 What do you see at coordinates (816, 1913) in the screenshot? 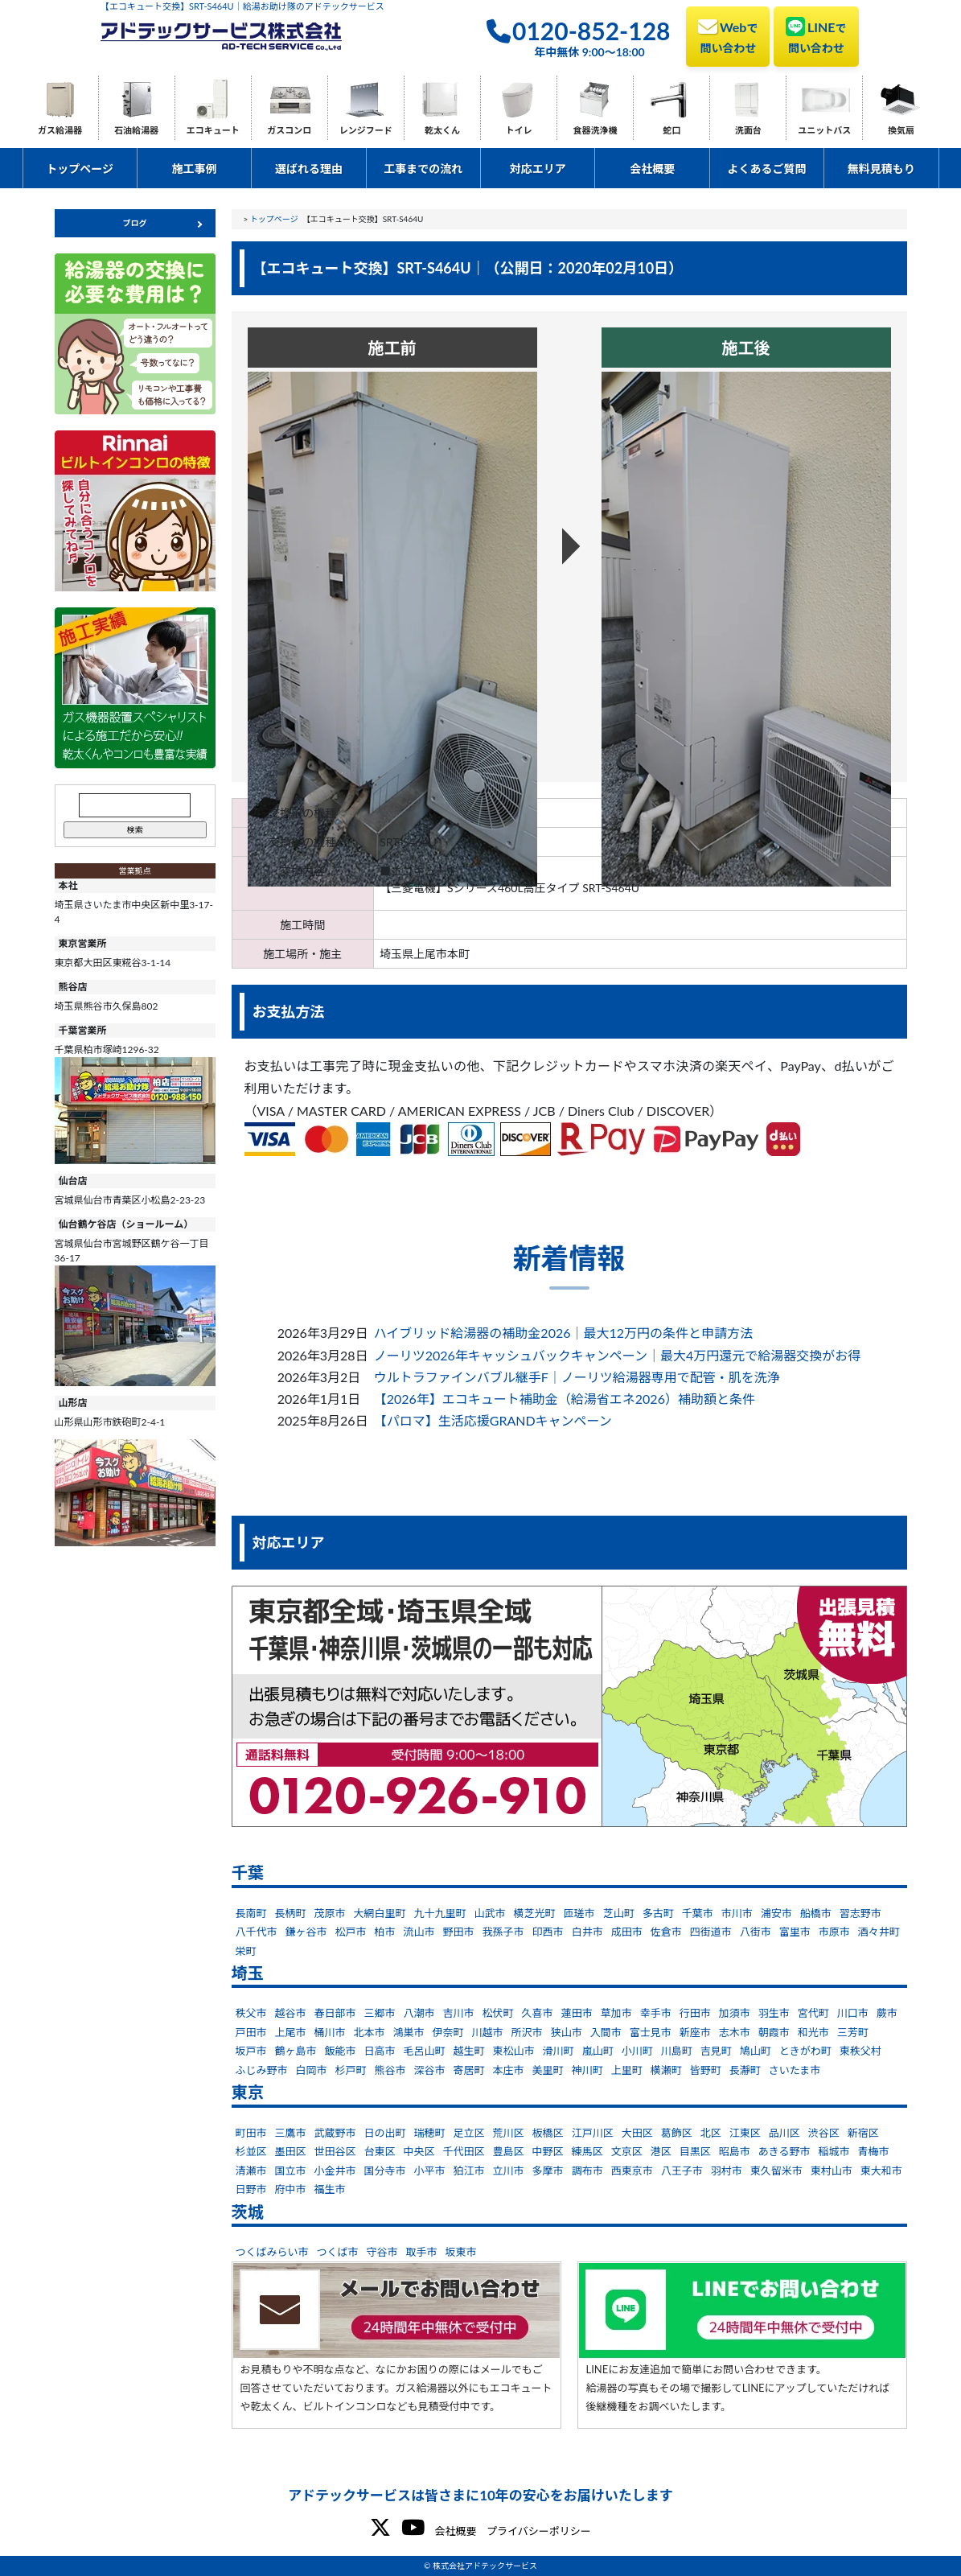
I see `船橋市` at bounding box center [816, 1913].